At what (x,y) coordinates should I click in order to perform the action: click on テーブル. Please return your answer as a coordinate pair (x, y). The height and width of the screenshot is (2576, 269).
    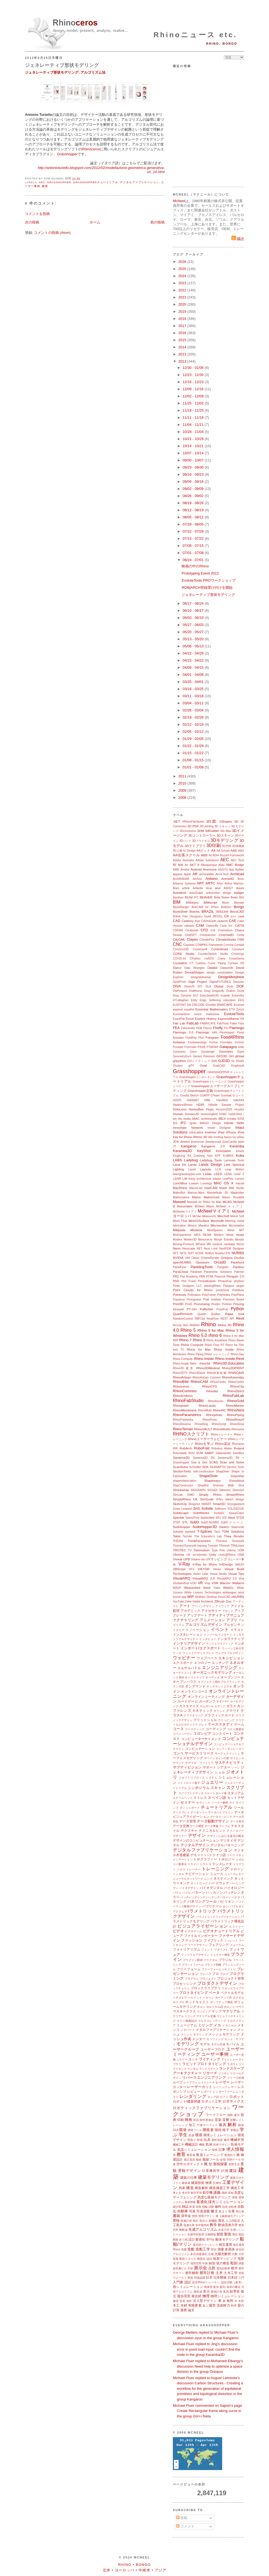
    Looking at the image, I should click on (224, 1826).